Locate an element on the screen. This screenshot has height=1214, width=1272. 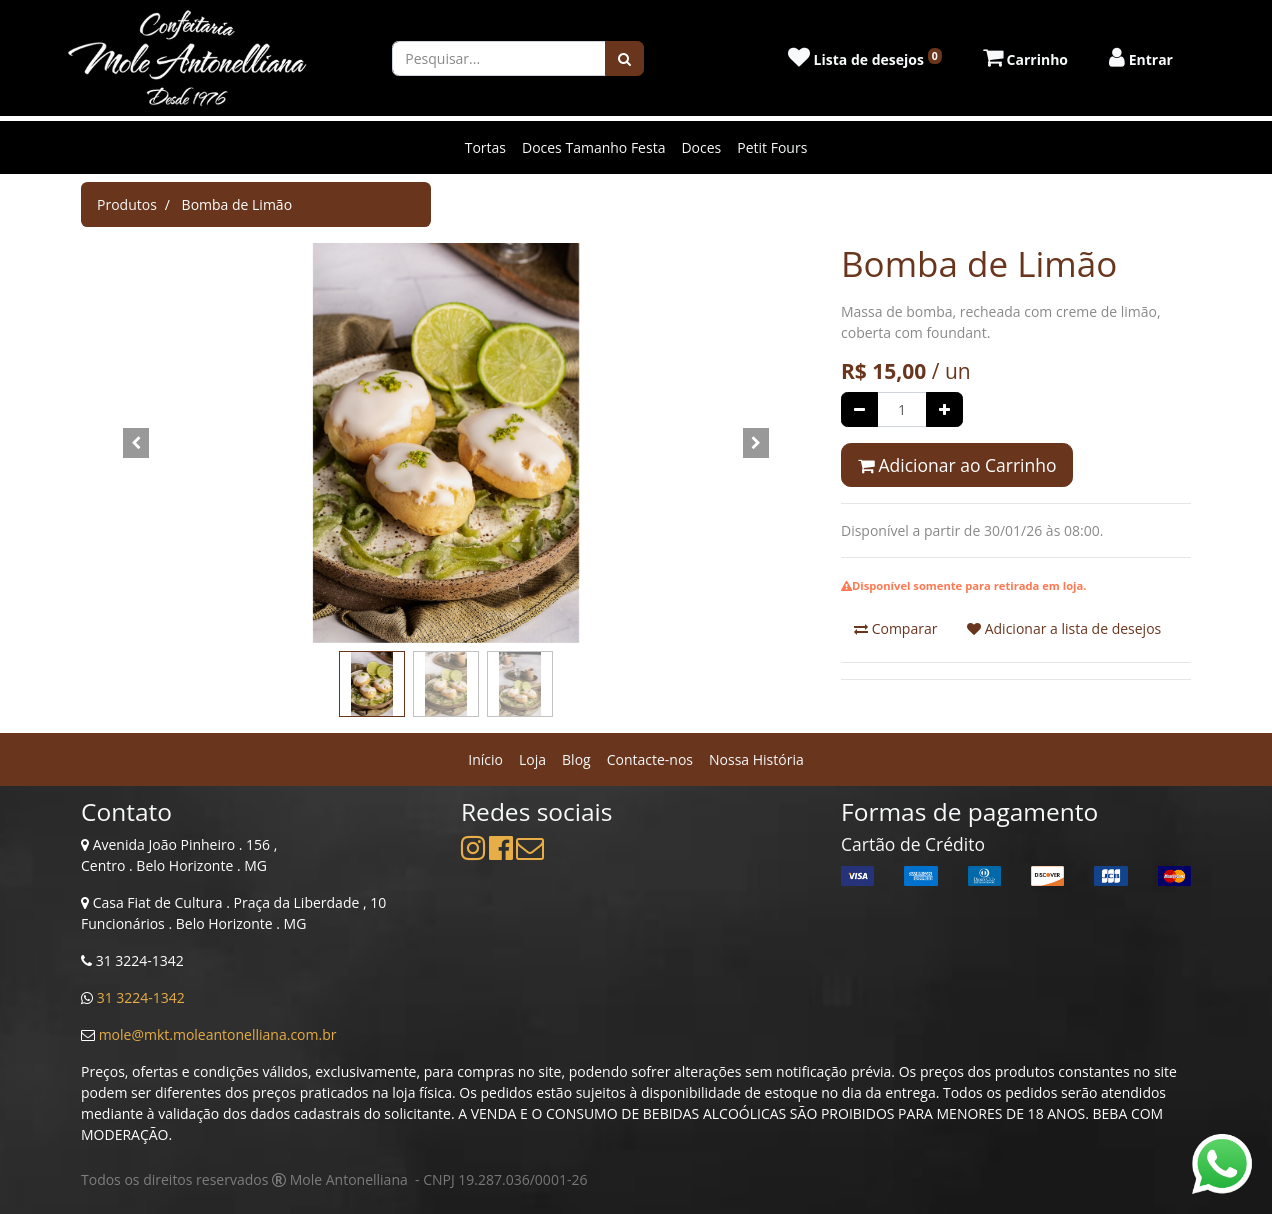
Comparar [button] is located at coordinates (895, 628).